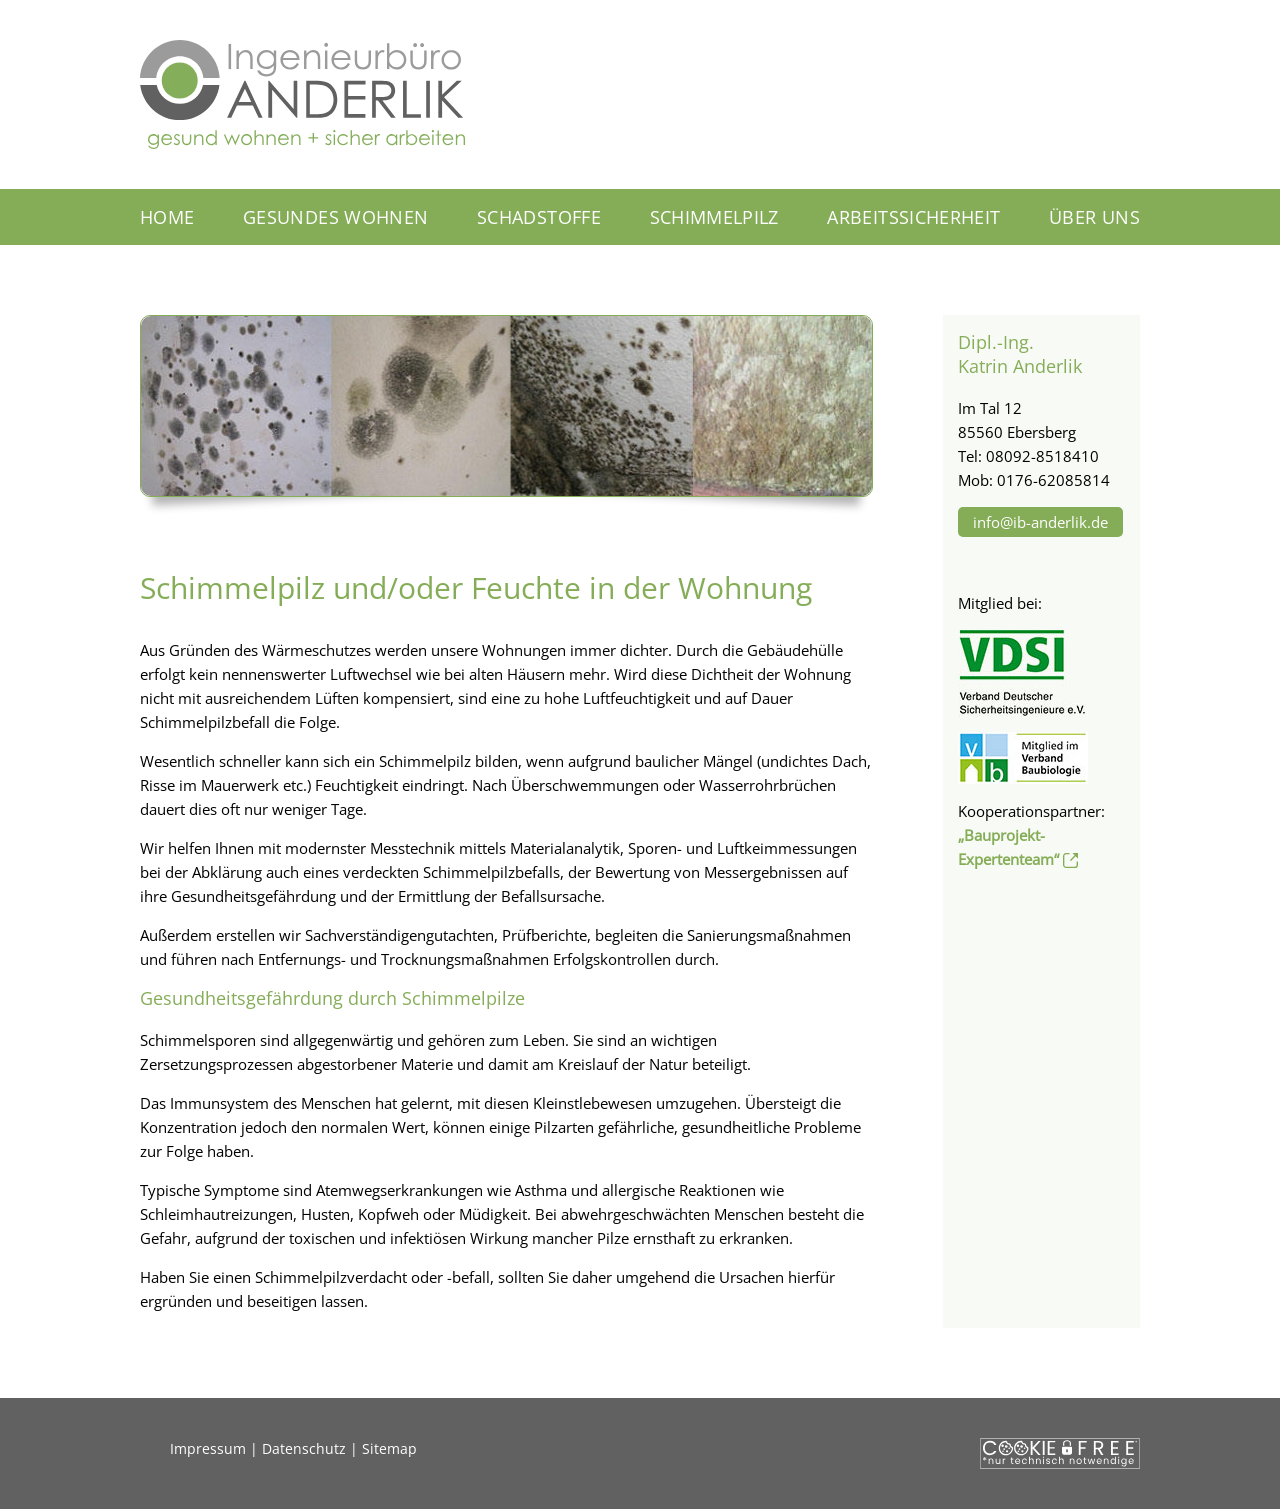  What do you see at coordinates (714, 217) in the screenshot?
I see `Schimmelpilz` at bounding box center [714, 217].